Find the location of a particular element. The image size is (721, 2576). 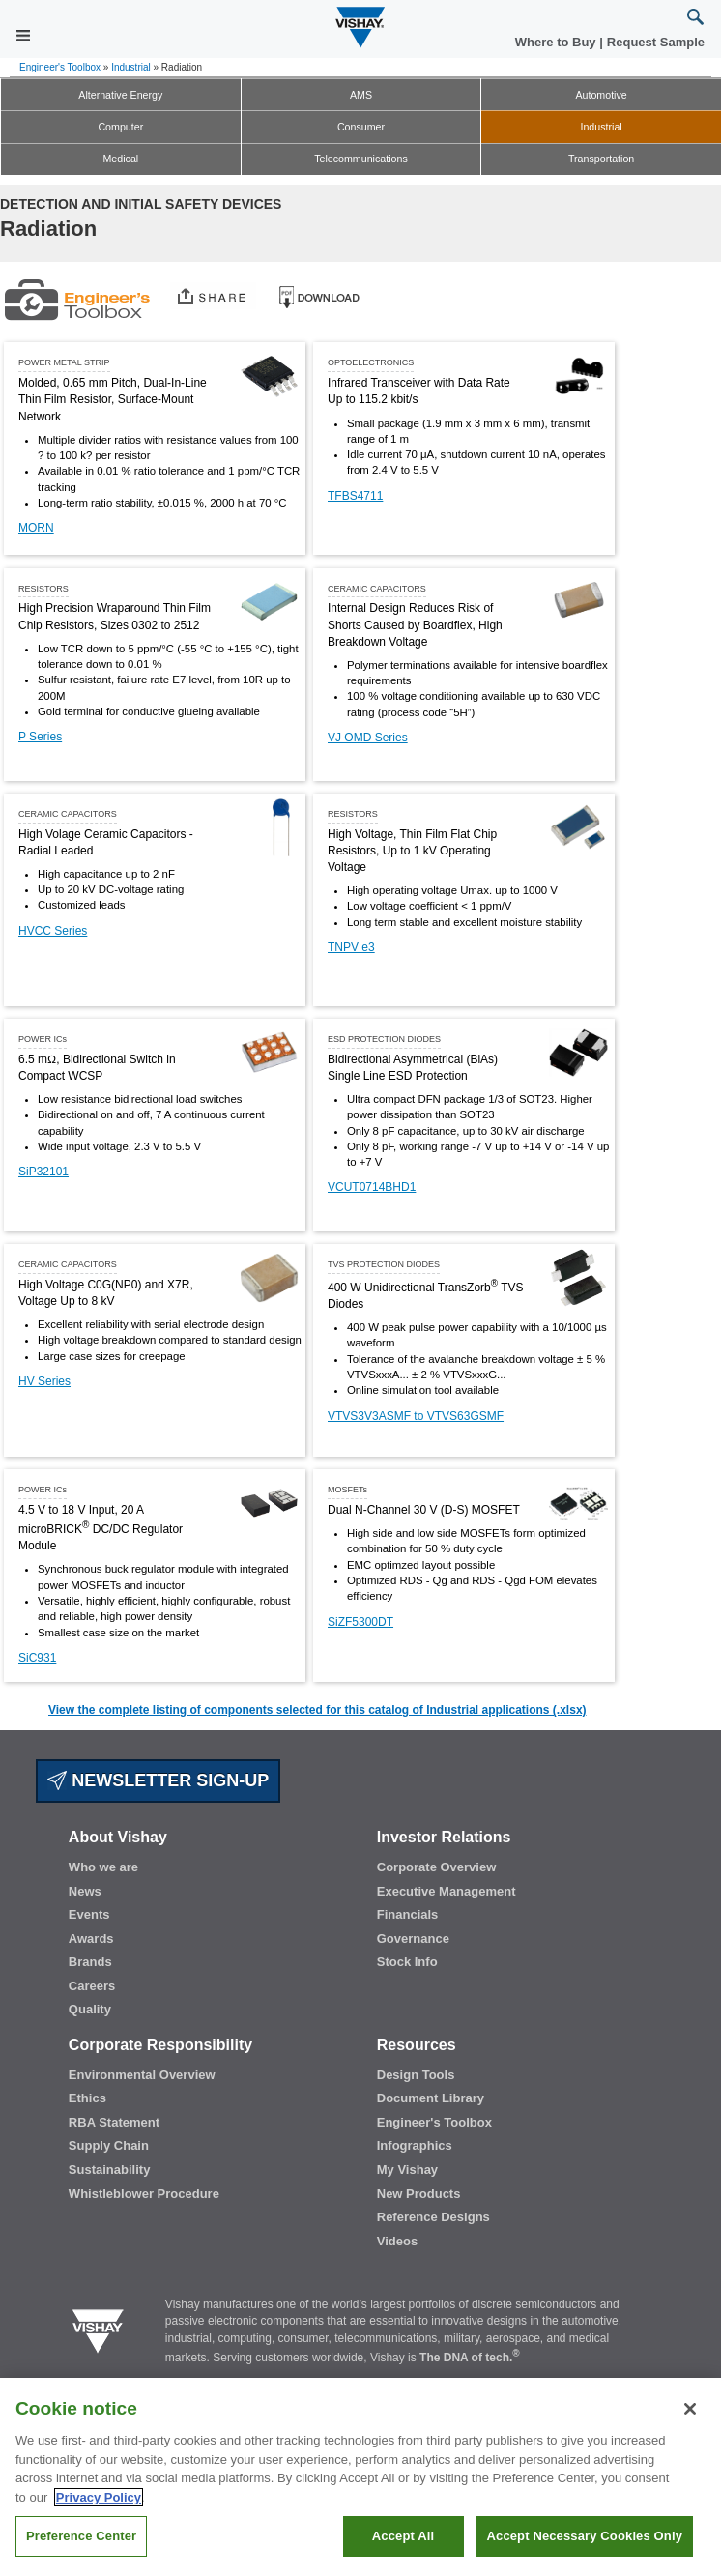

Corporate Overview is located at coordinates (437, 1867).